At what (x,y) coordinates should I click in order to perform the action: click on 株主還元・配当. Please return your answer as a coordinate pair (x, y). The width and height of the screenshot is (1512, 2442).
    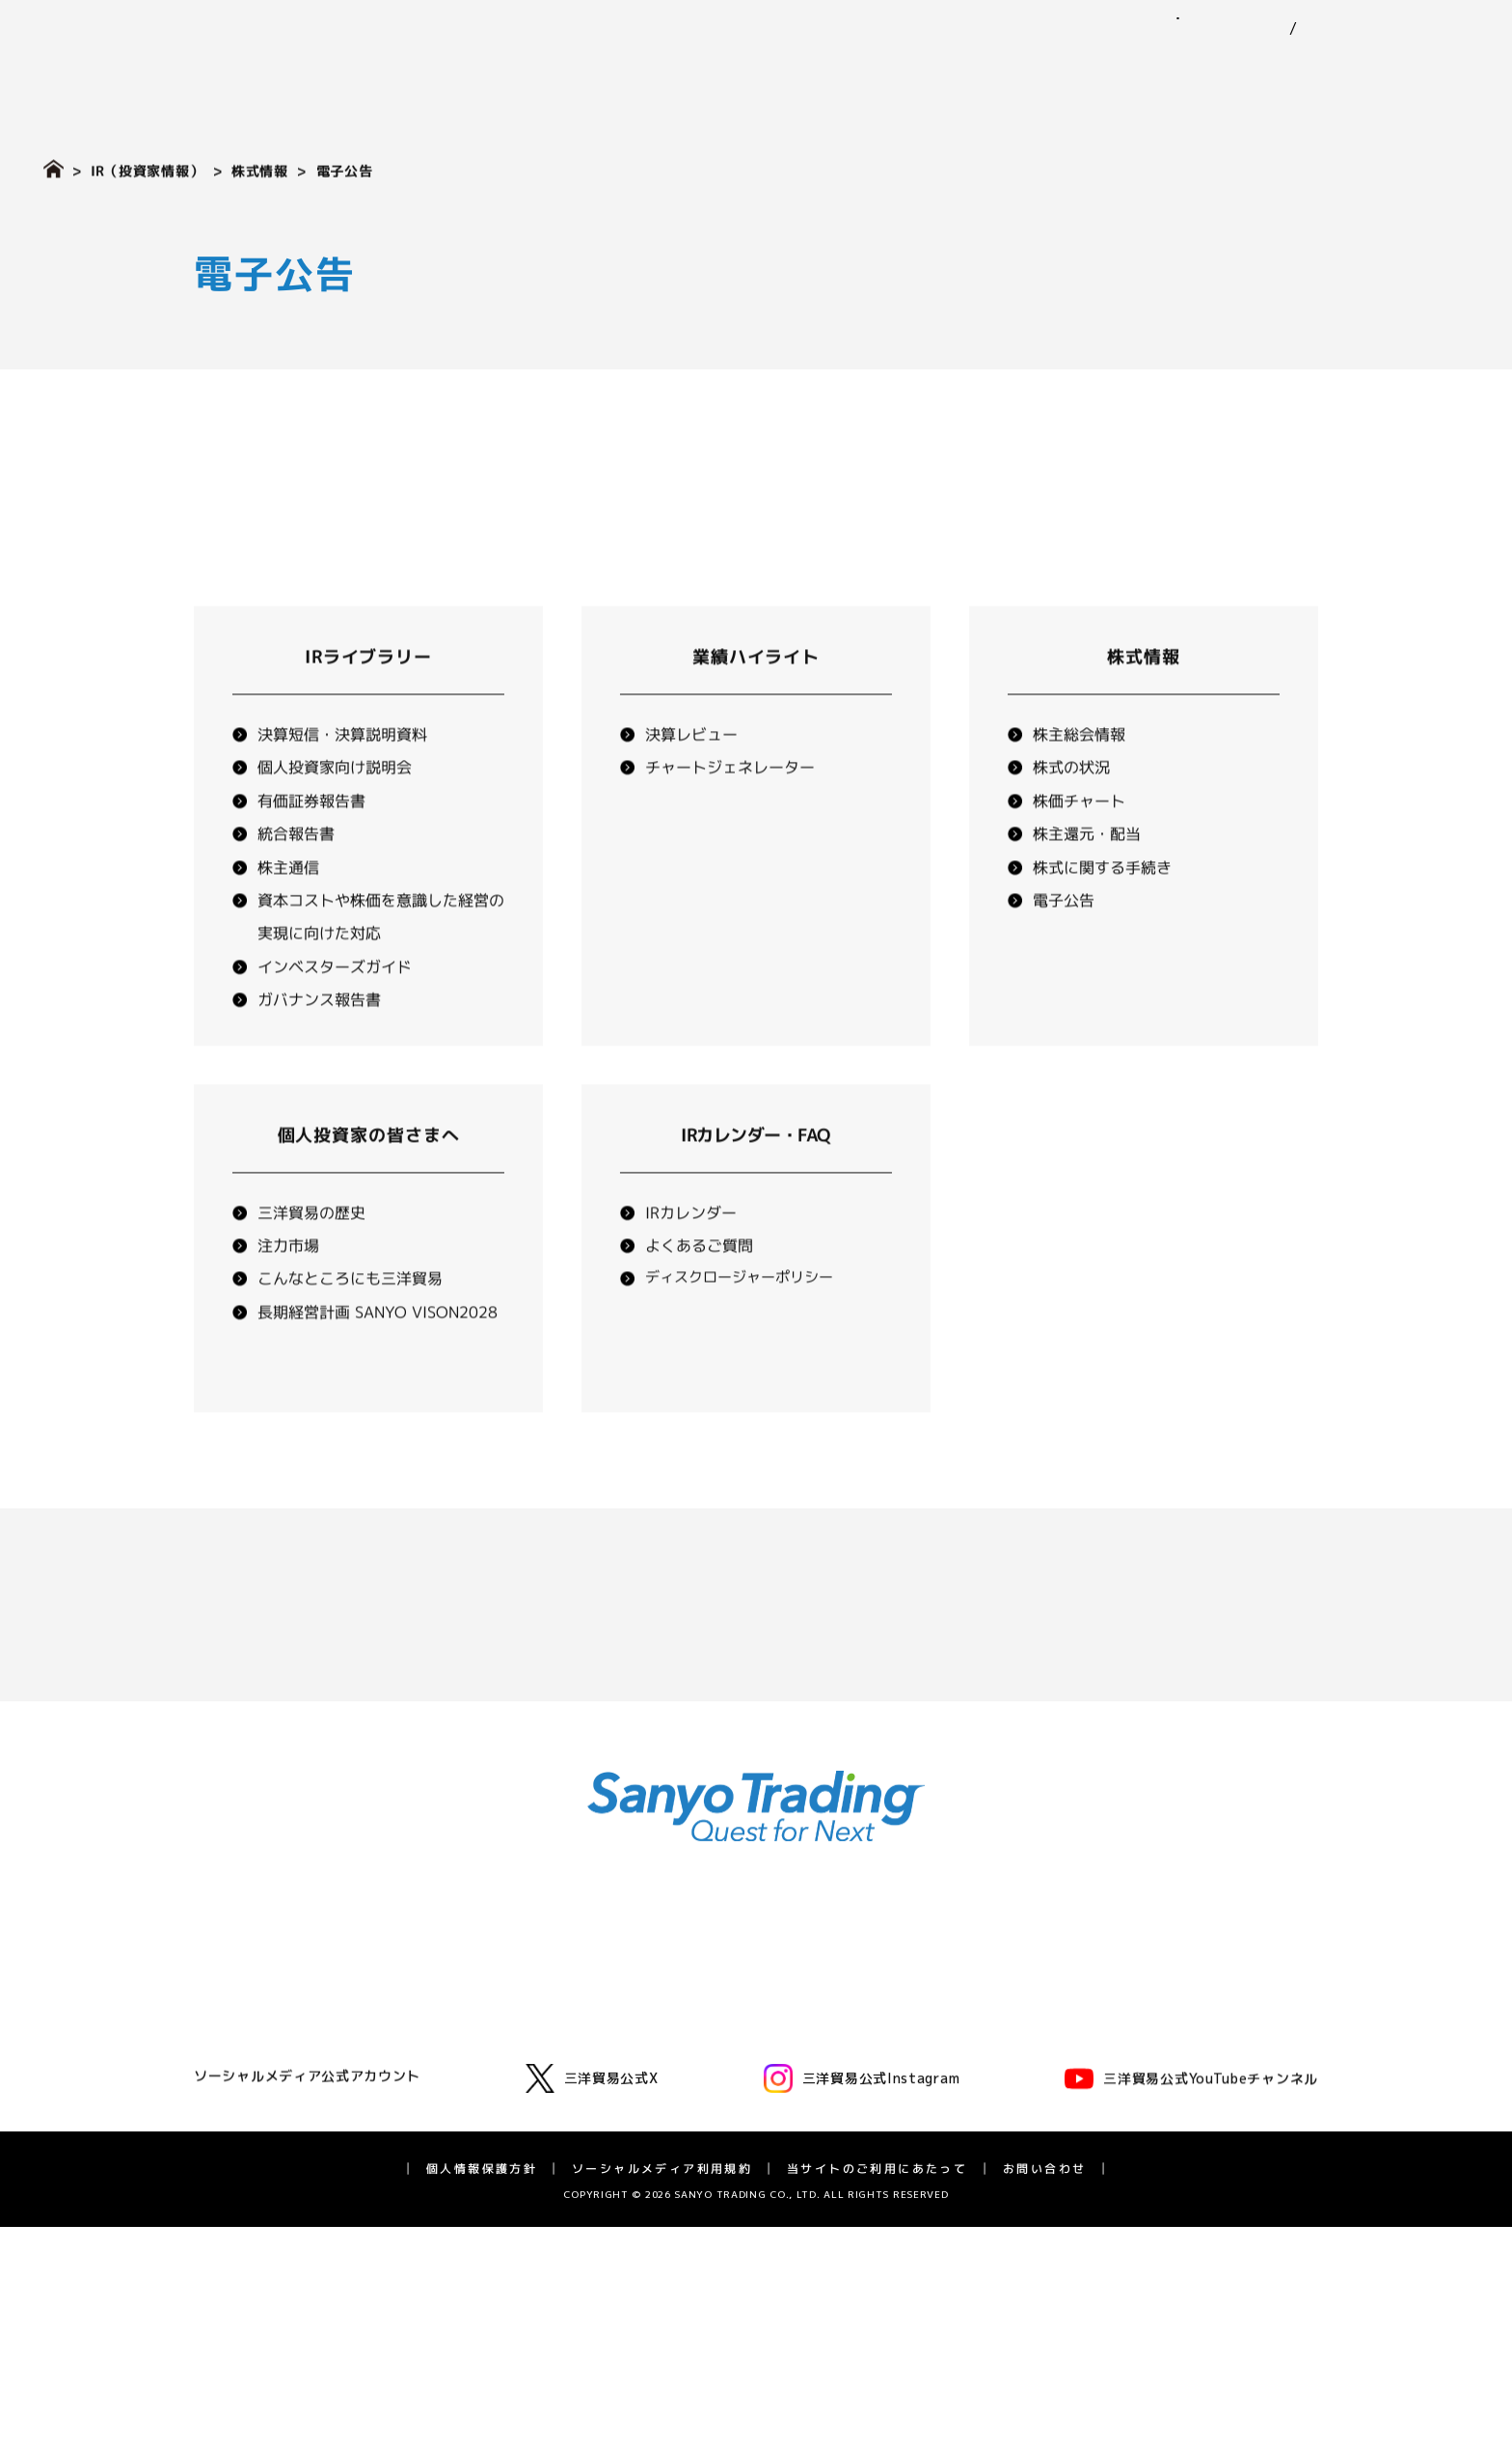
    Looking at the image, I should click on (1087, 877).